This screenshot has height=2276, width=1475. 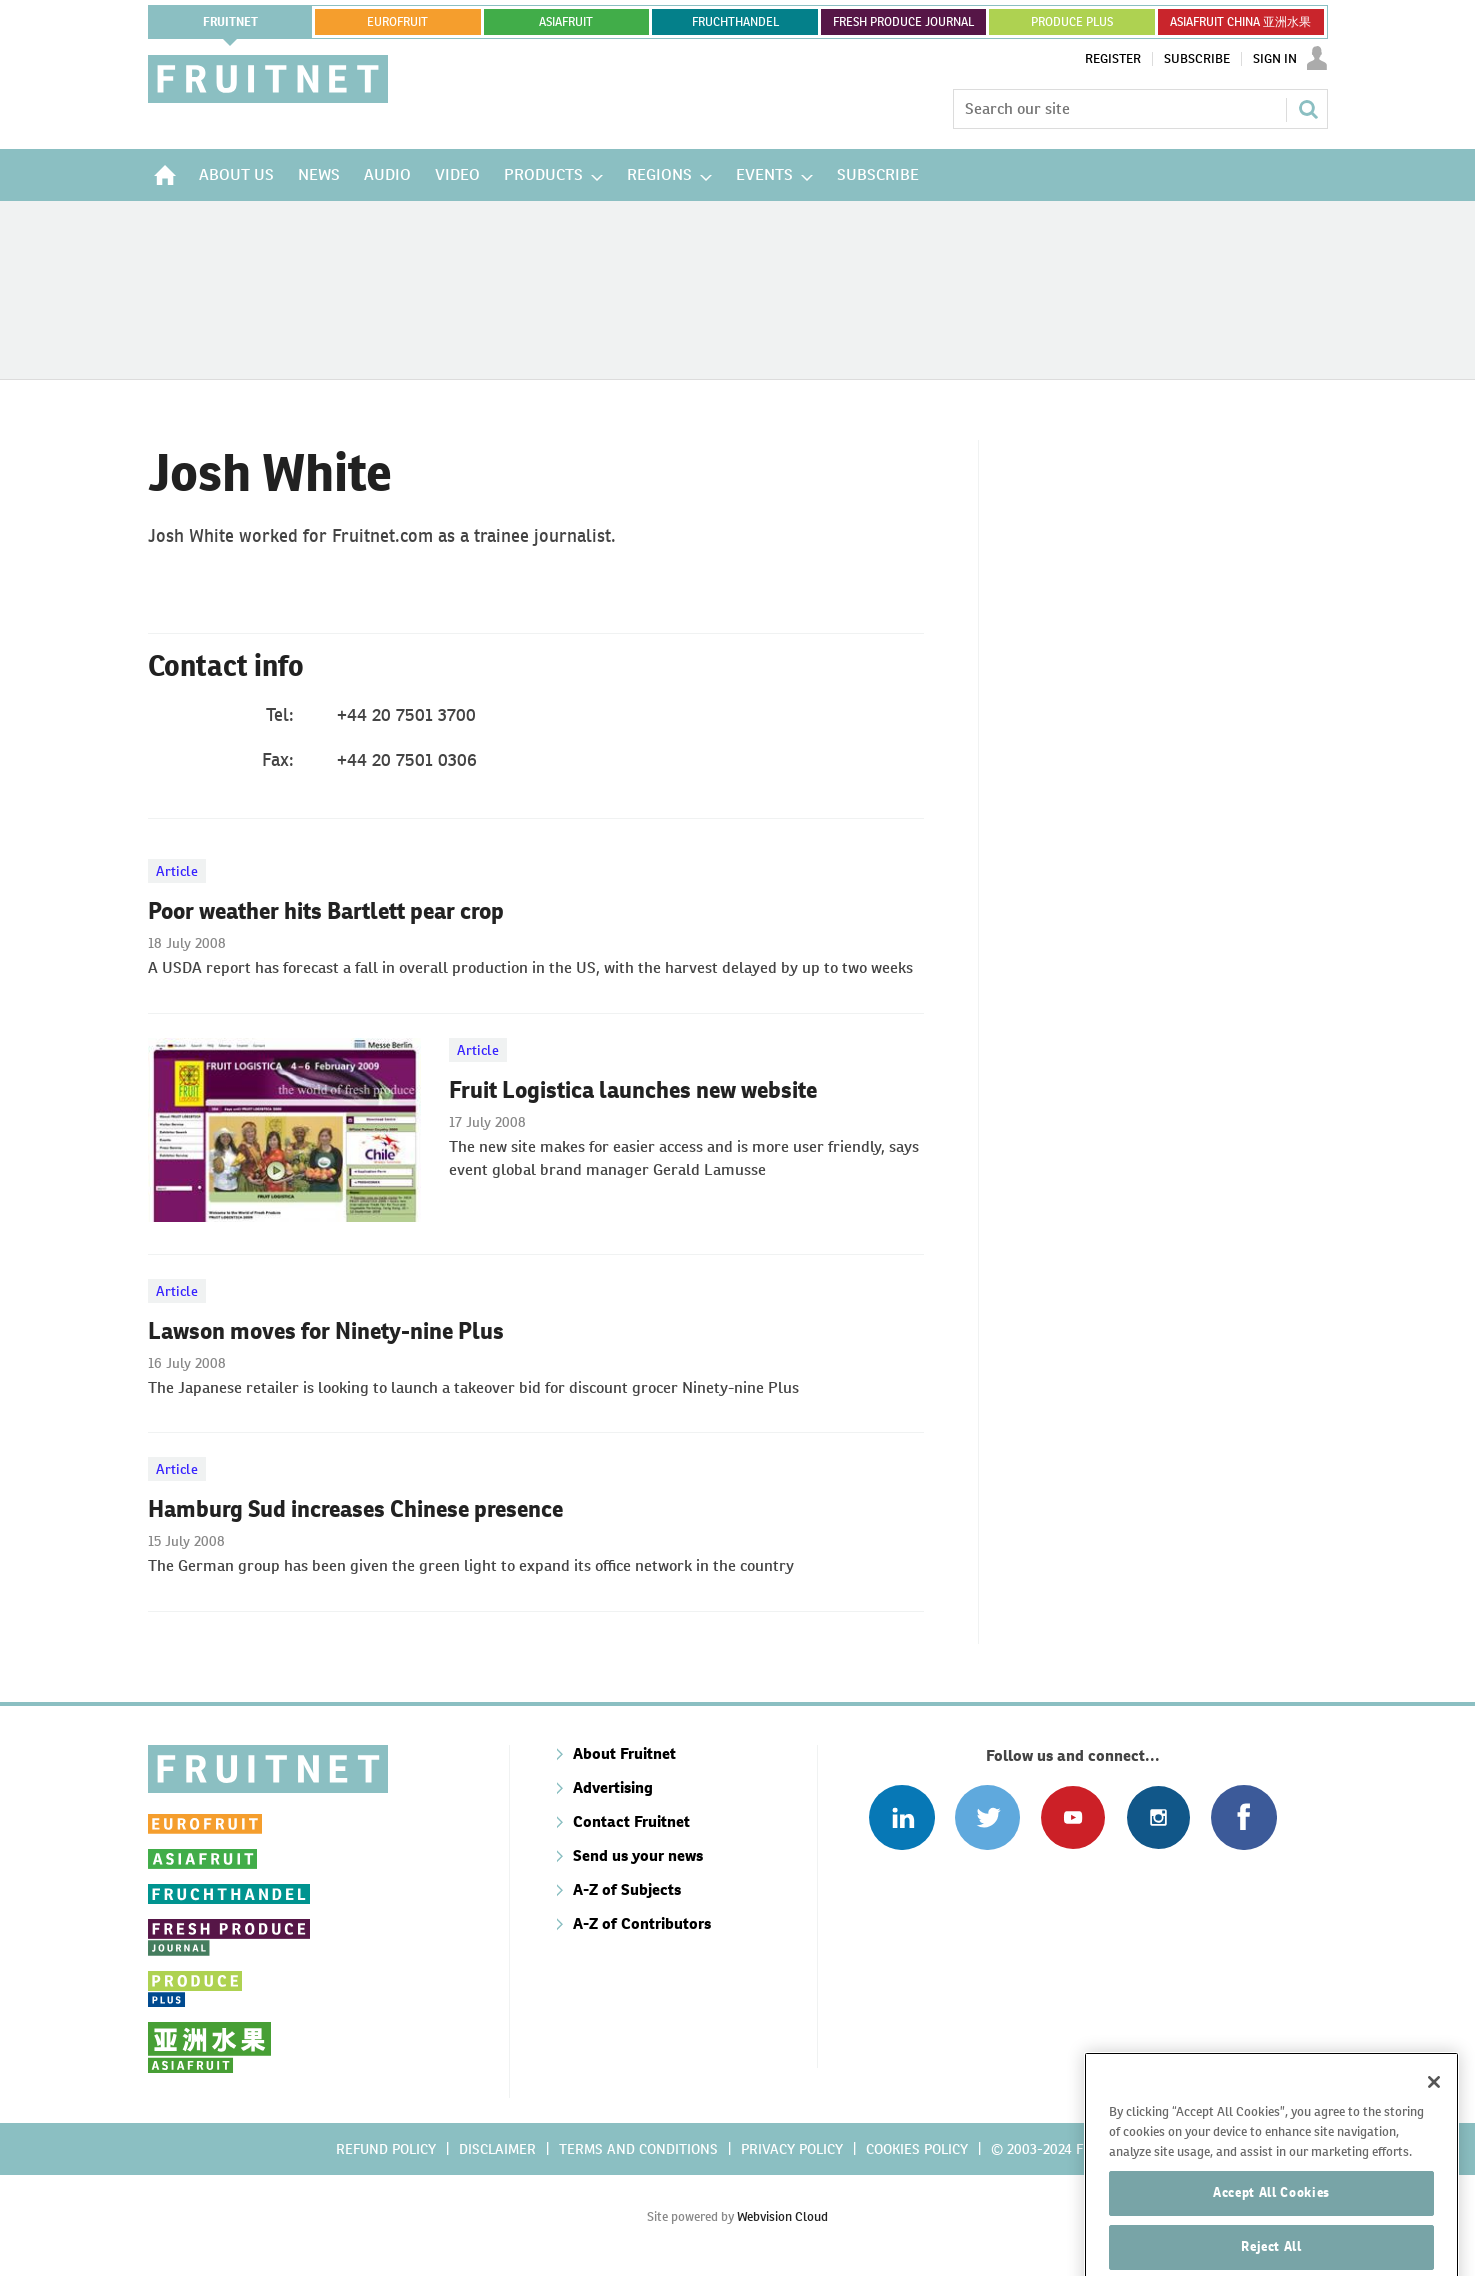 I want to click on A-Z of Subjects, so click(x=627, y=1889).